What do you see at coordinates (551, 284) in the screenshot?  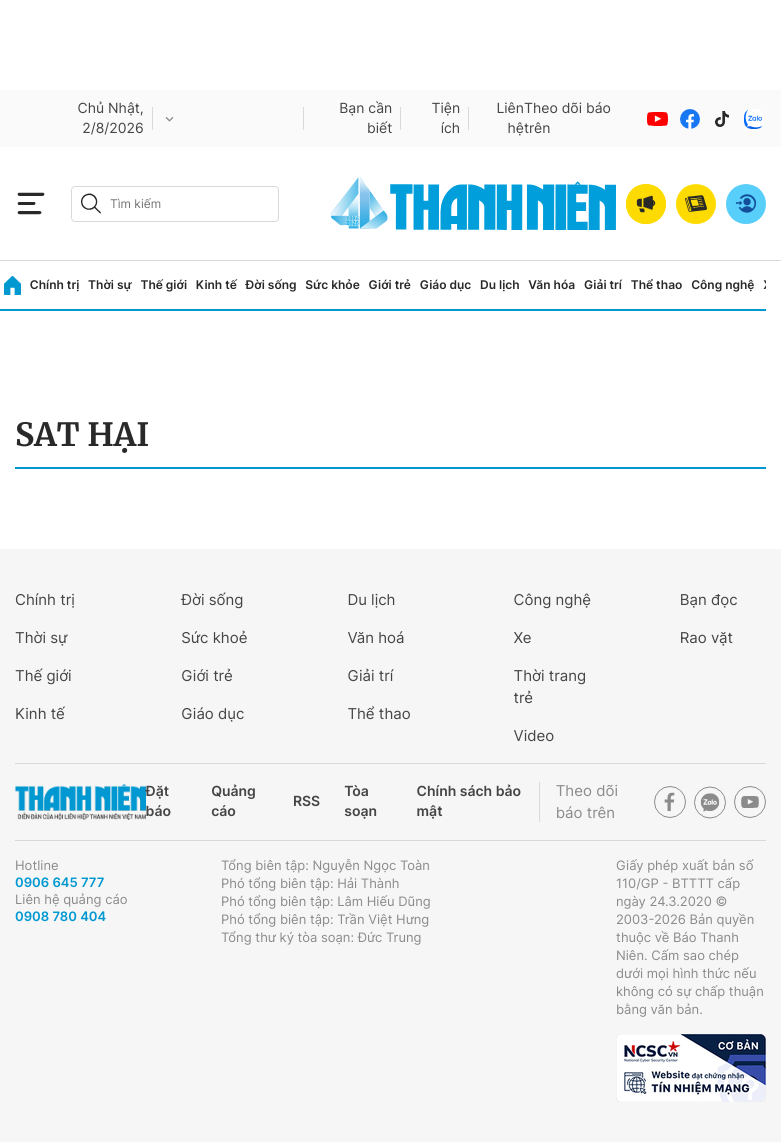 I see `Văn hóa` at bounding box center [551, 284].